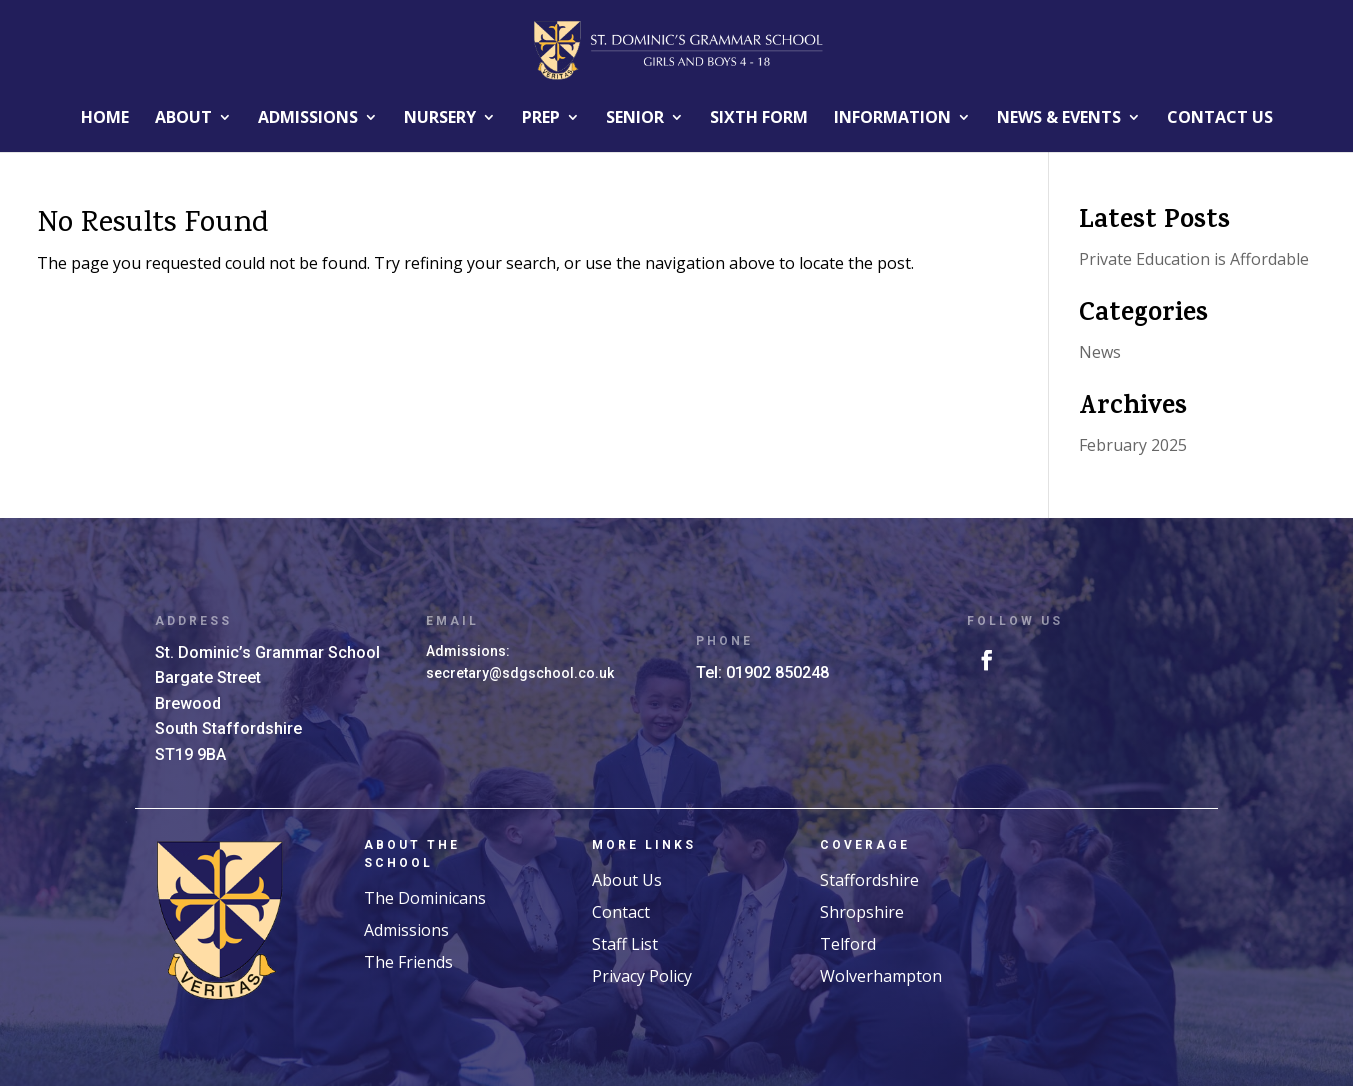 The width and height of the screenshot is (1353, 1086). I want to click on Senior, so click(635, 117).